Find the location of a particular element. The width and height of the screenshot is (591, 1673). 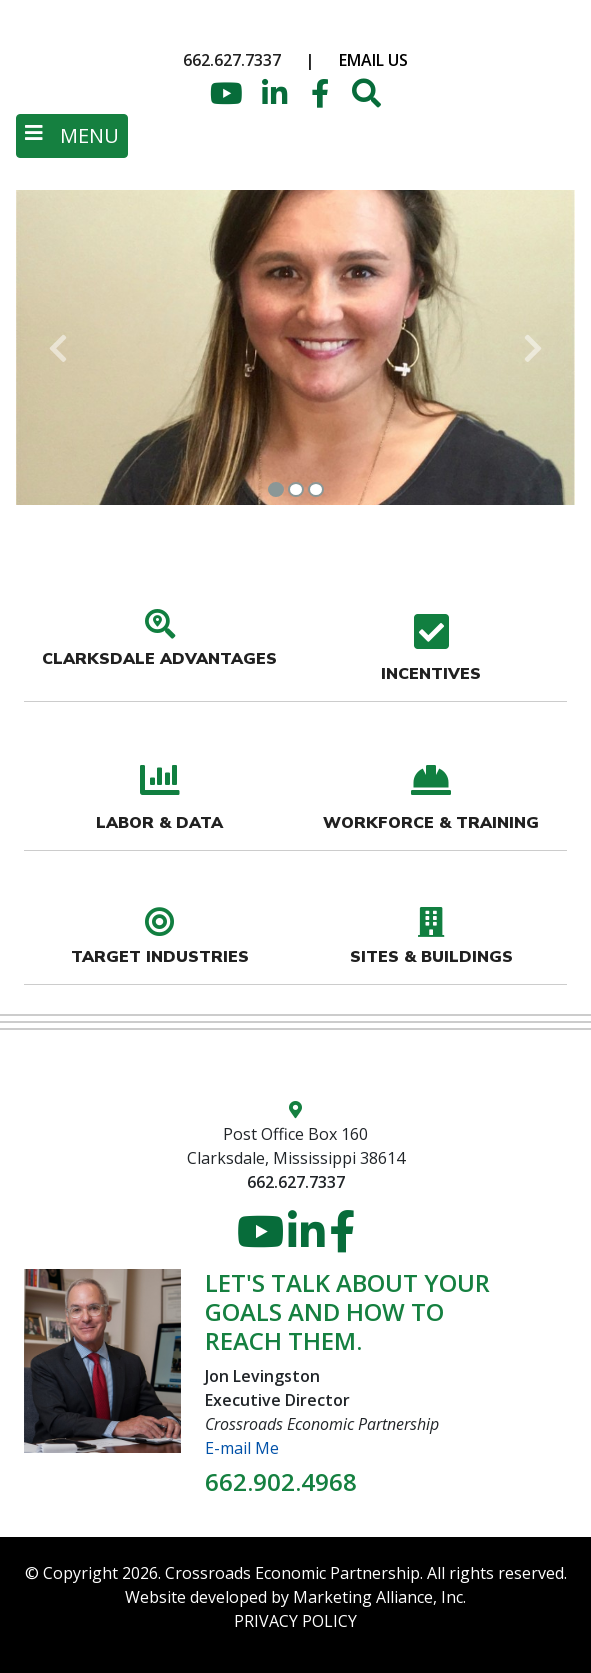

[Toggle navigation] is located at coordinates (72, 136).